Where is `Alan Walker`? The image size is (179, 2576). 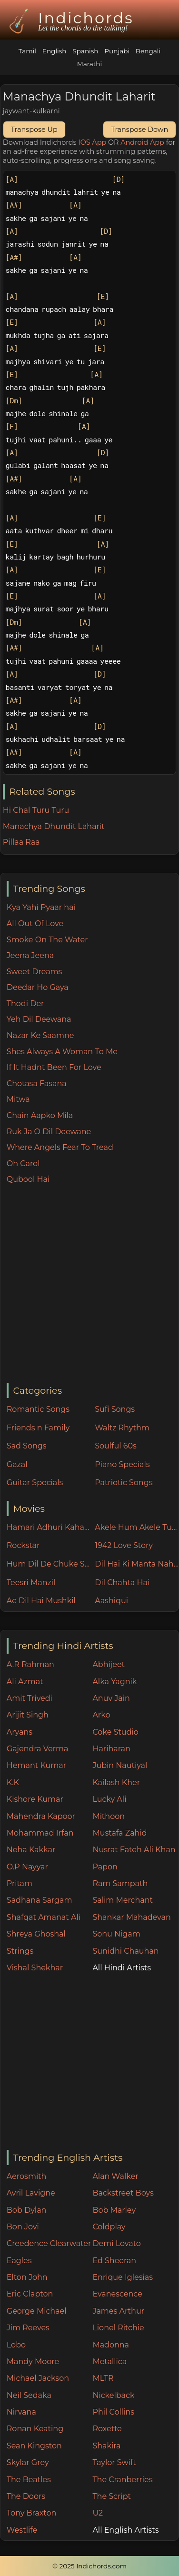 Alan Walker is located at coordinates (115, 2176).